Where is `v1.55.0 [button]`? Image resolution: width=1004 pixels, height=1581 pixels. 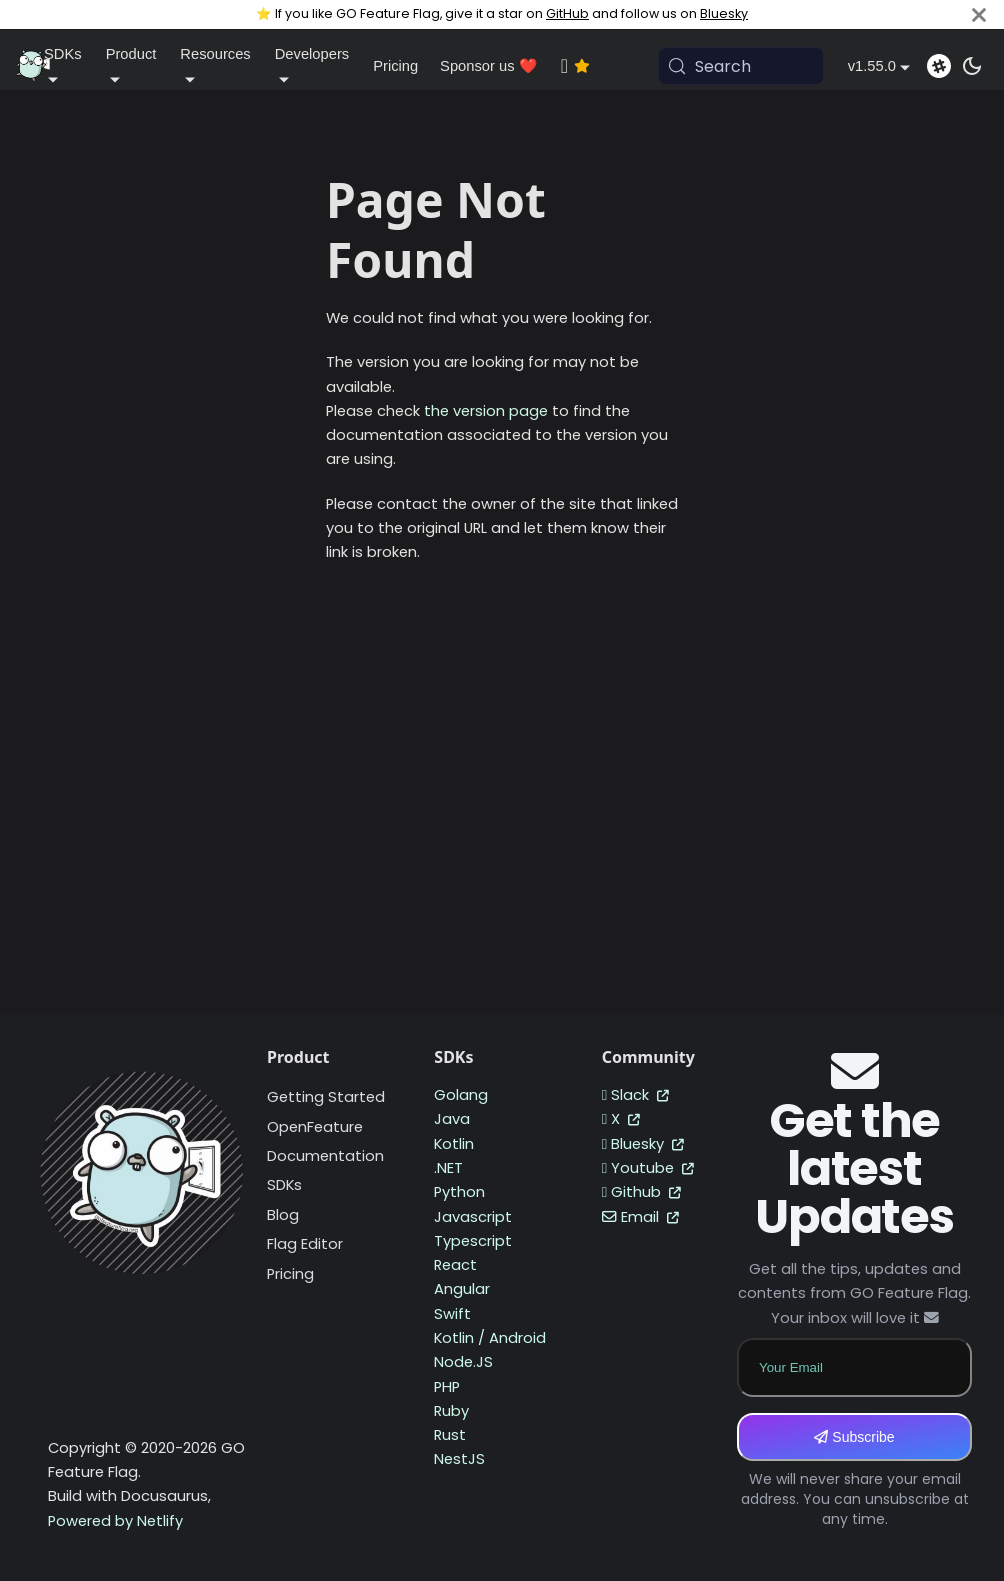 v1.55.0 [button] is located at coordinates (872, 66).